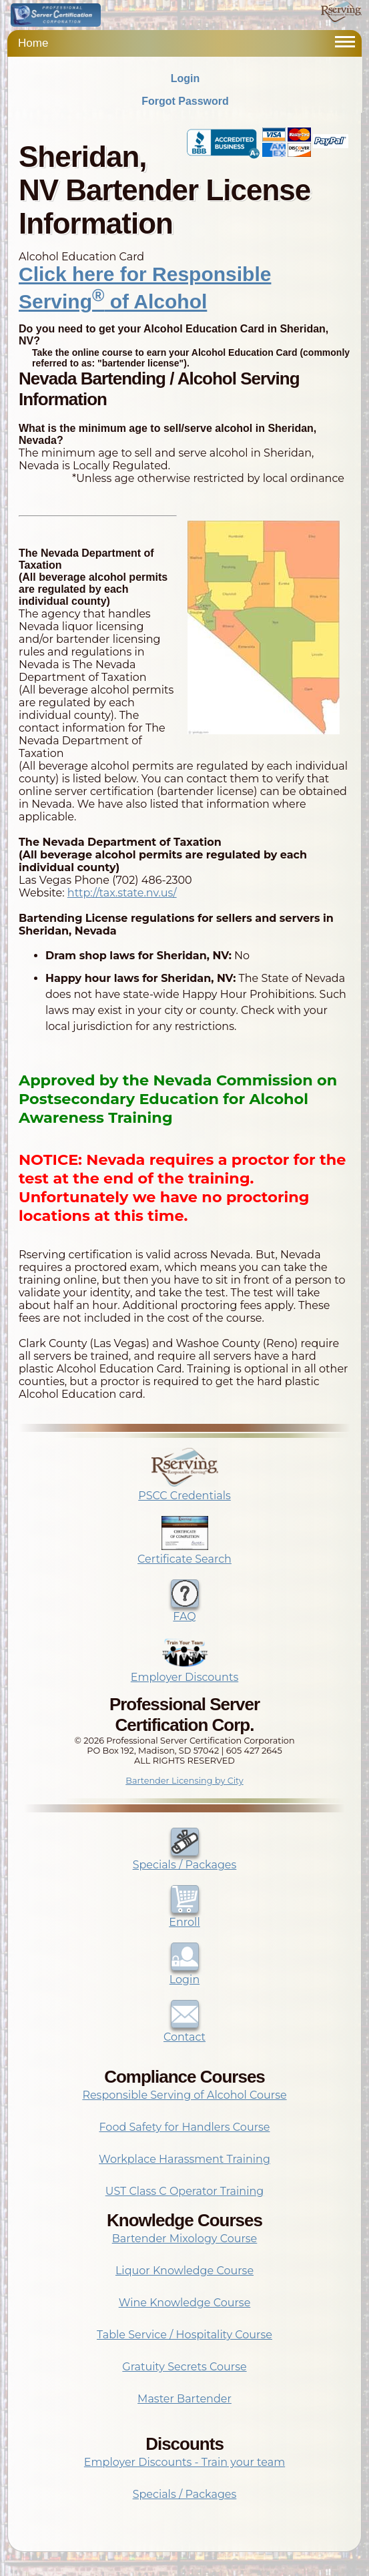 This screenshot has height=2576, width=369. I want to click on Forgot Password, so click(185, 101).